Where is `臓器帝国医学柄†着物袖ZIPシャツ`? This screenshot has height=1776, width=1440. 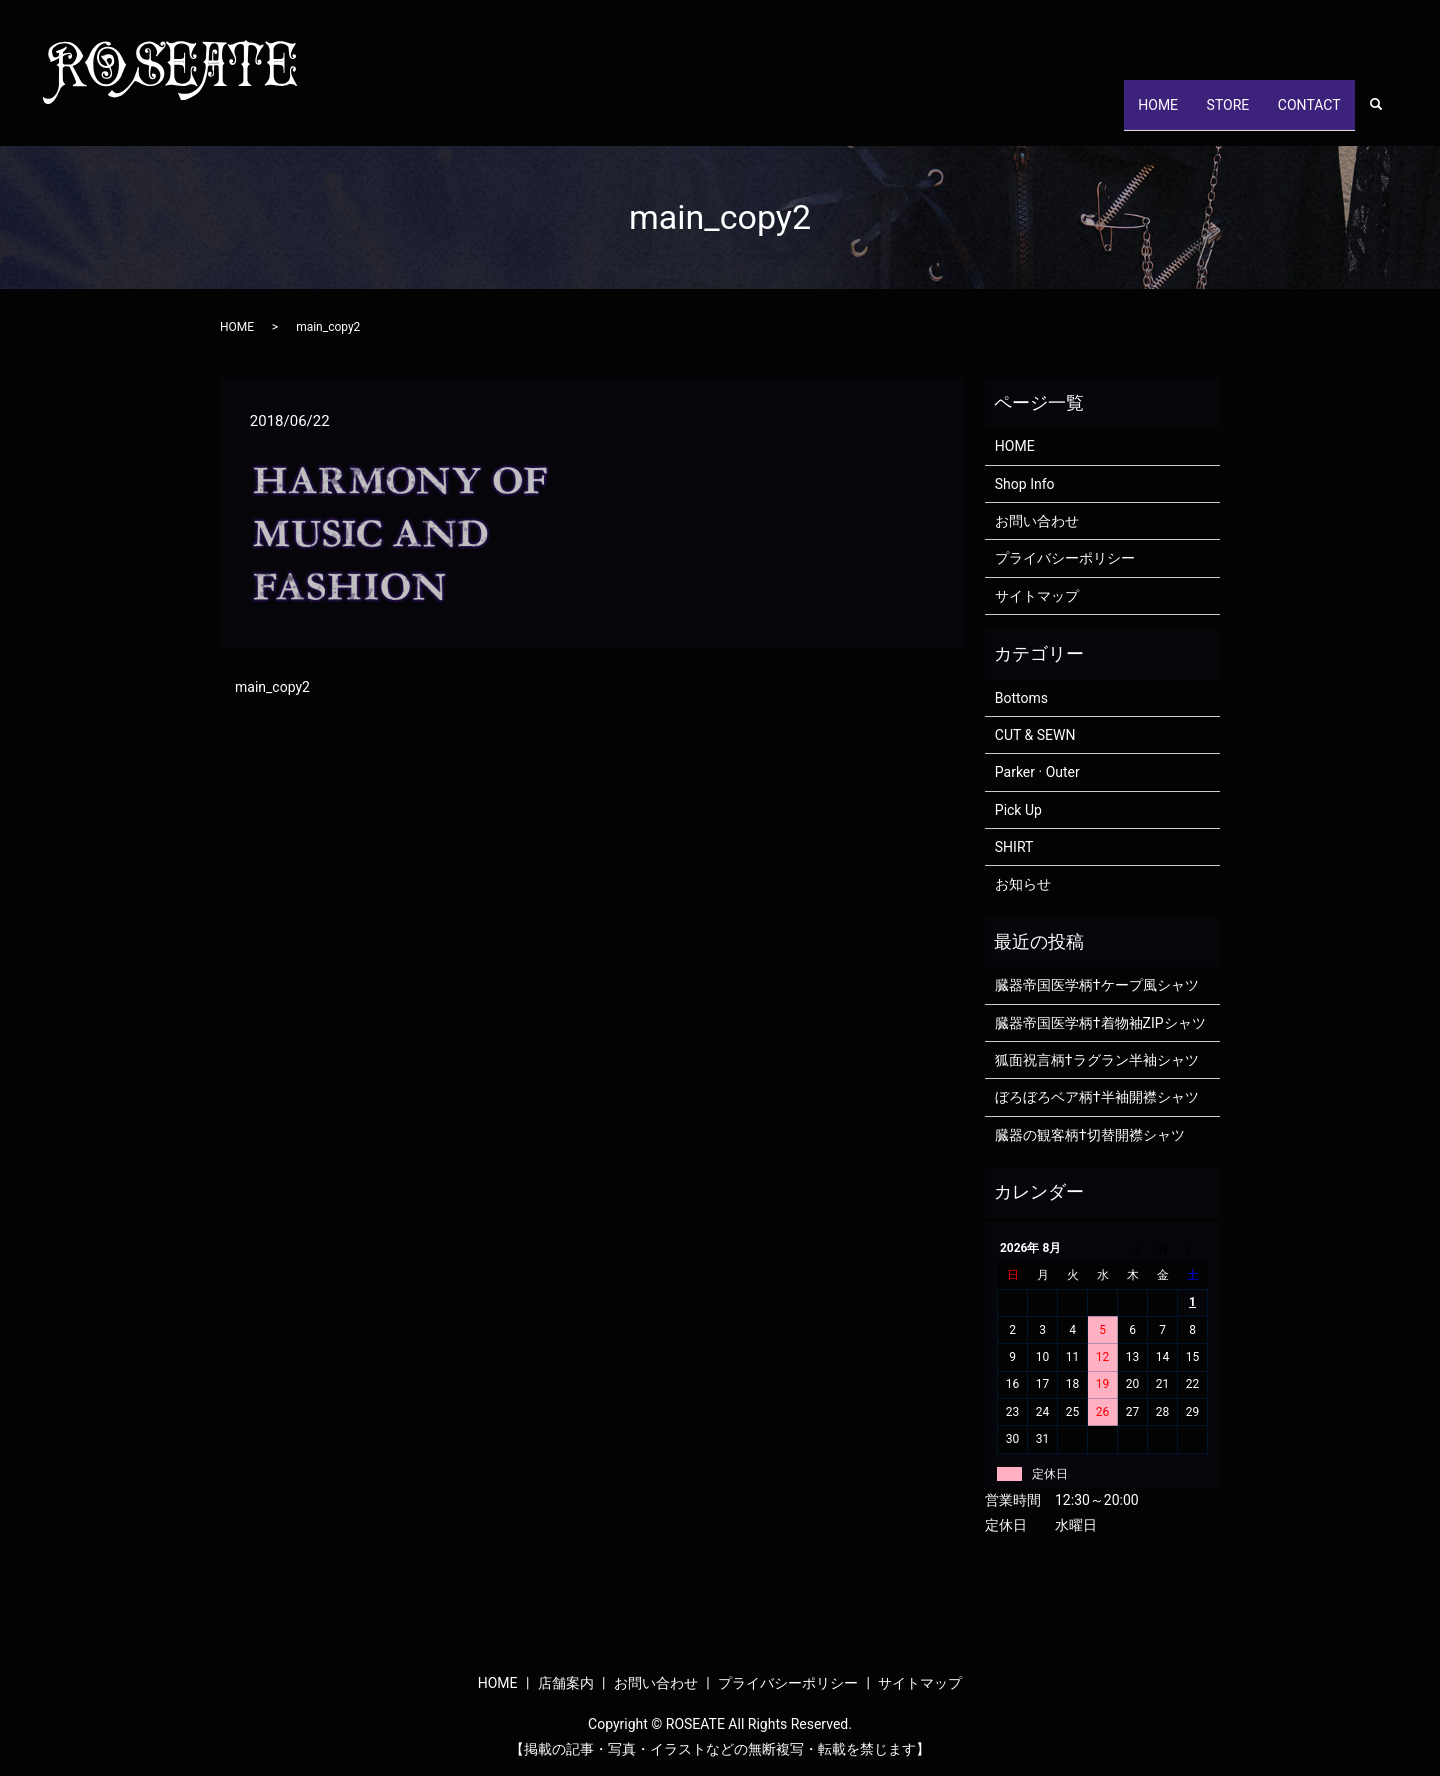 臓器帝国医学柄†着物袖ZIPシャツ is located at coordinates (1100, 1023).